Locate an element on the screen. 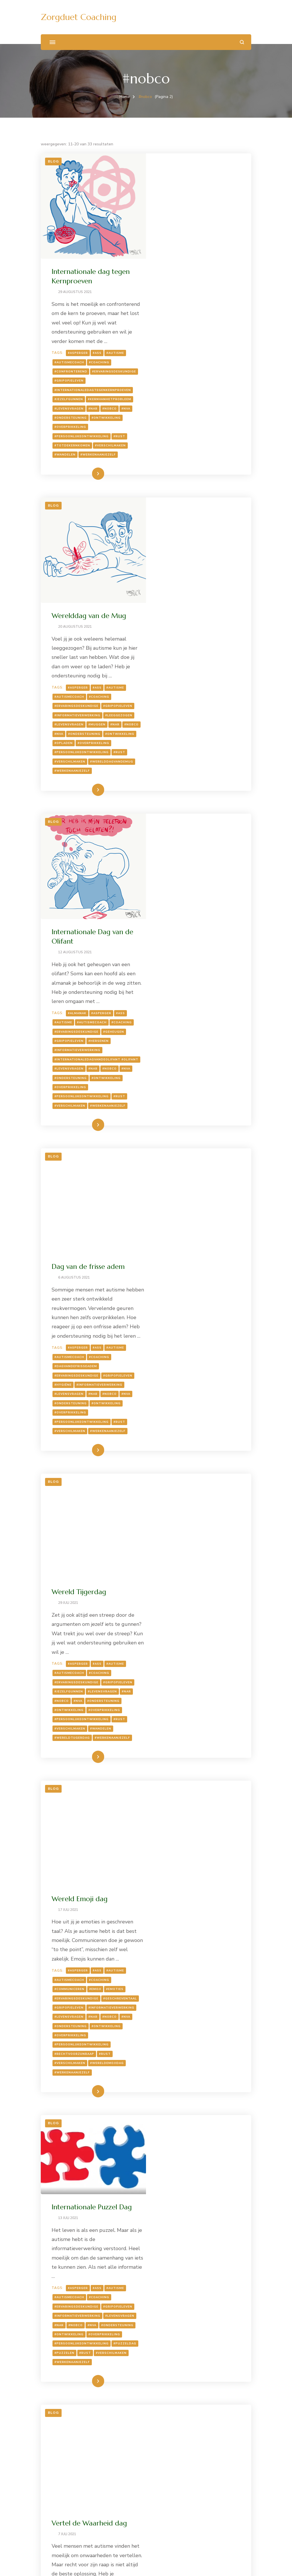 Image resolution: width=292 pixels, height=2576 pixels. #ontwikkeling is located at coordinates (211, 331).